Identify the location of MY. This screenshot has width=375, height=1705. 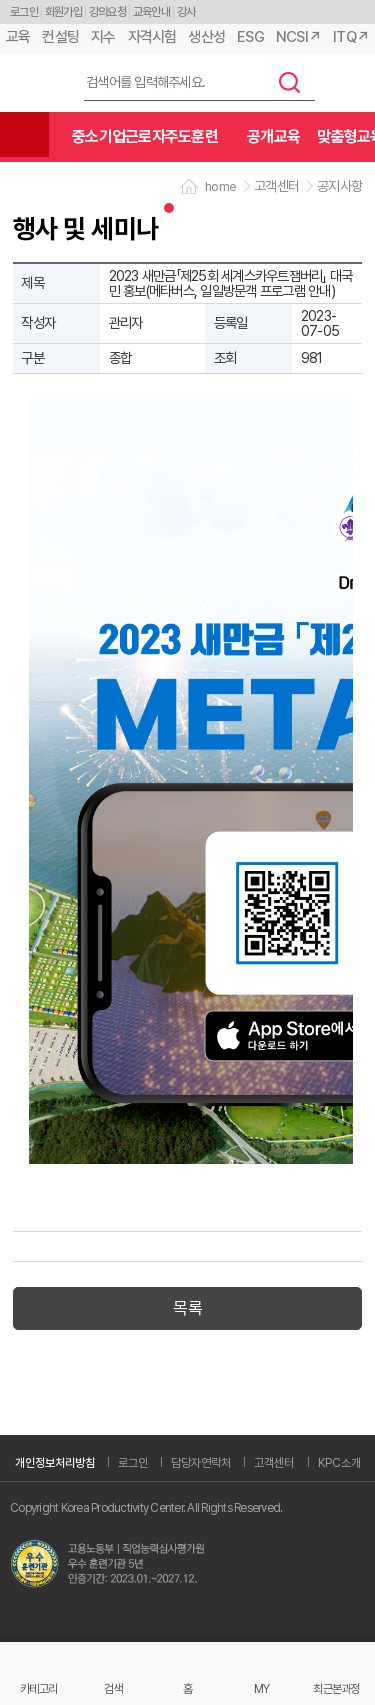
(262, 1688).